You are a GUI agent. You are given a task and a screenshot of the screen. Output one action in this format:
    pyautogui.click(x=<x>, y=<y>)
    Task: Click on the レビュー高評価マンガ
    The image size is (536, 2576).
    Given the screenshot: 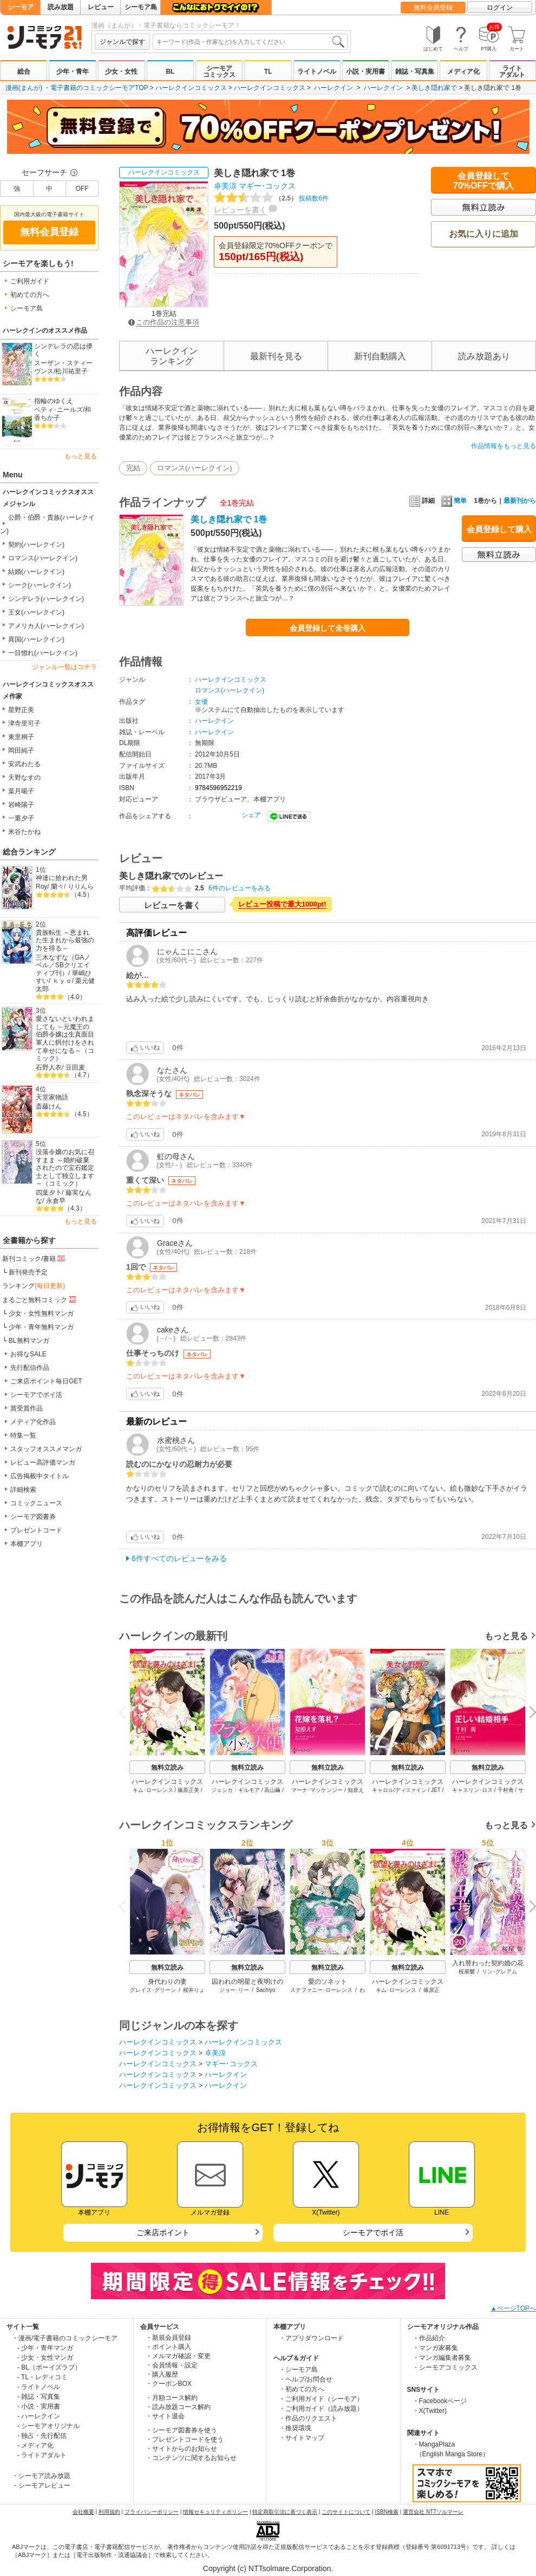 What is the action you would take?
    pyautogui.click(x=42, y=1462)
    